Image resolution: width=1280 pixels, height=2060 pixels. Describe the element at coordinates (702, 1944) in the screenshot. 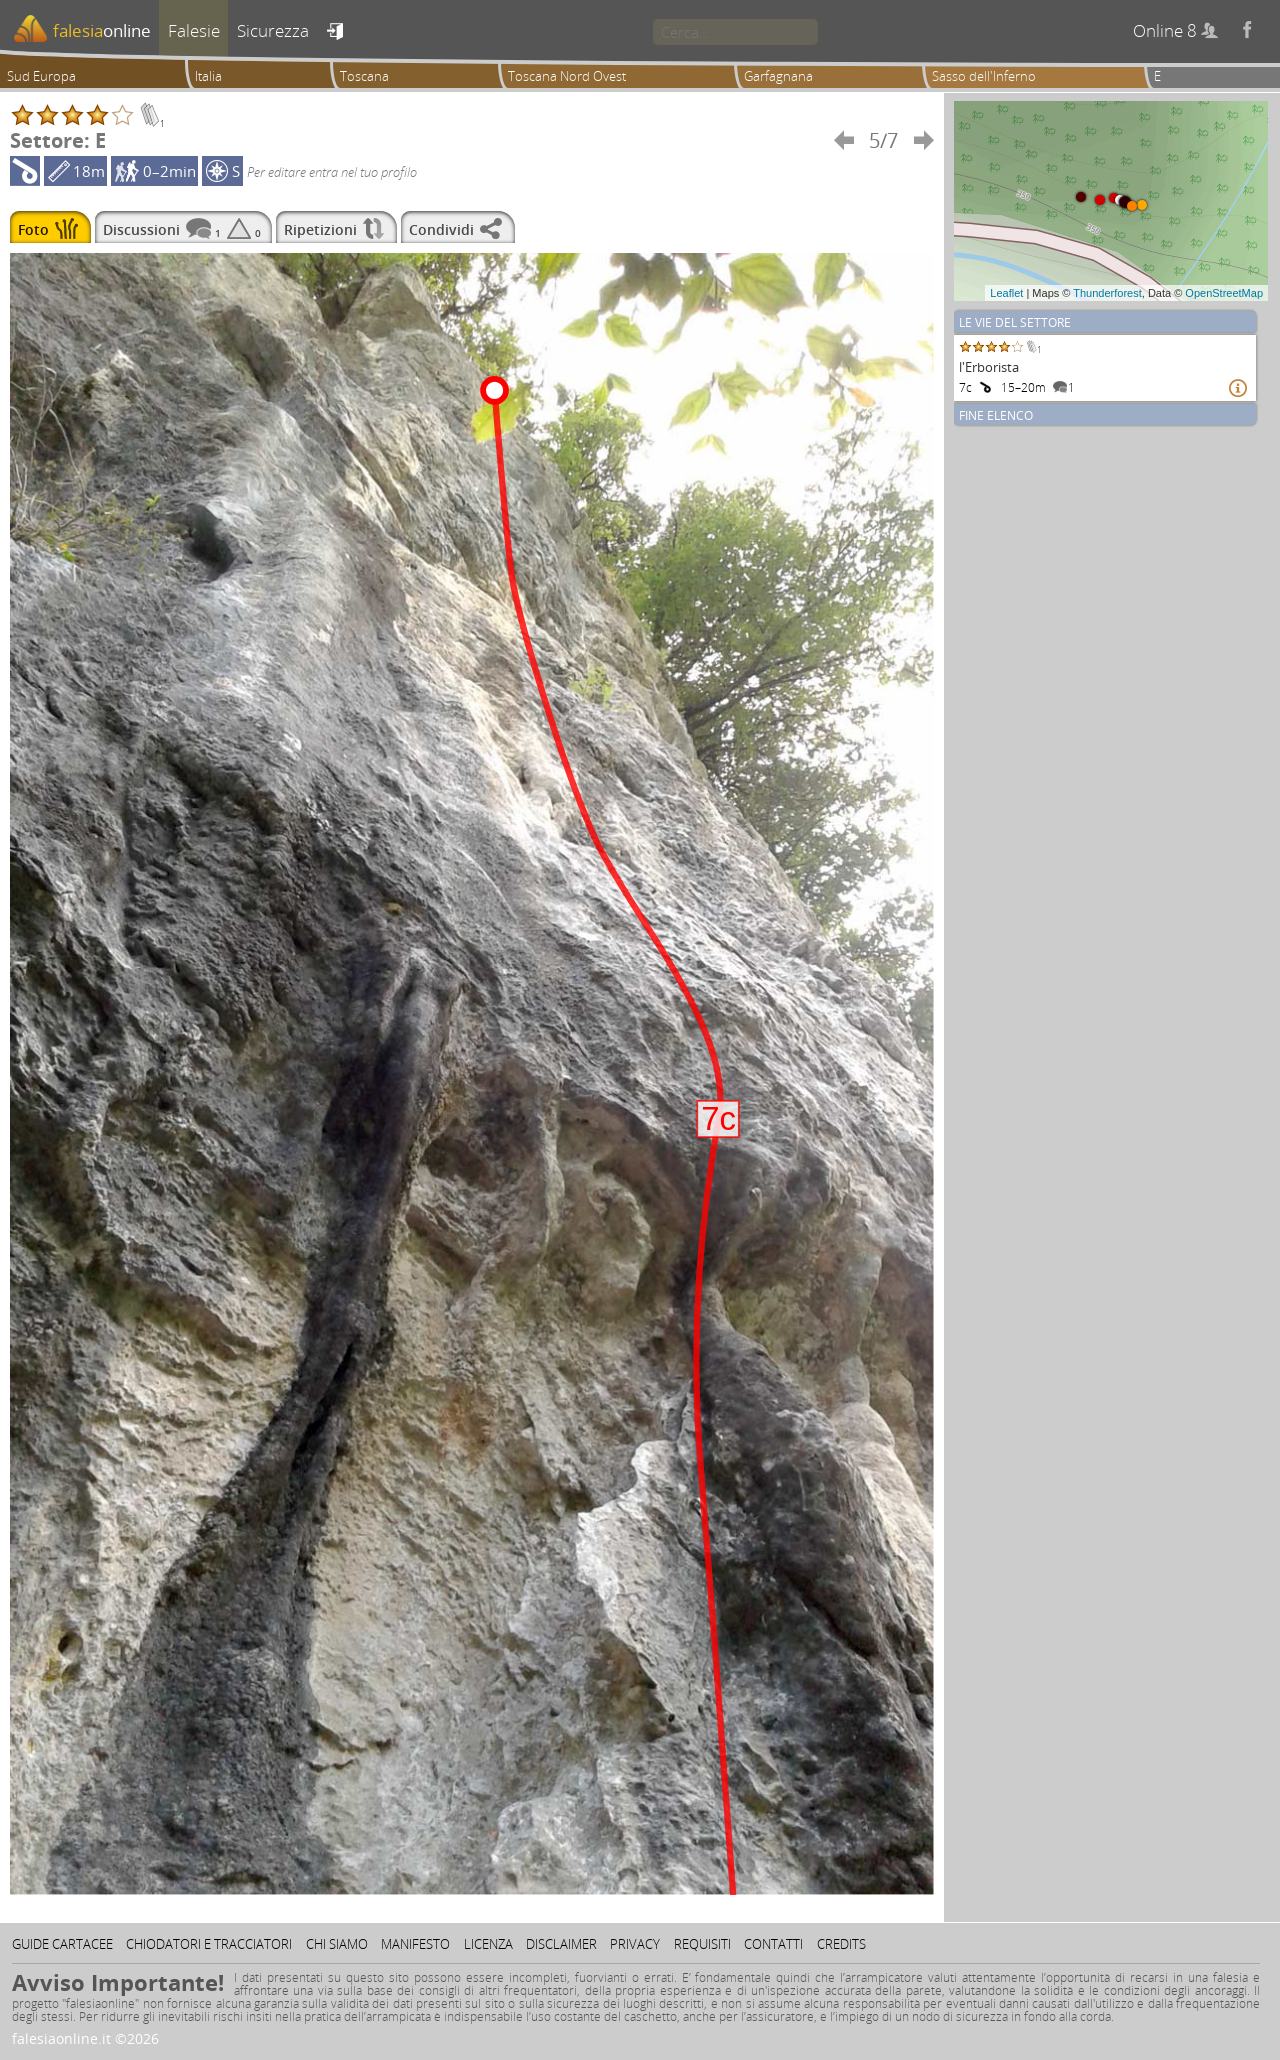

I see `Requisiti` at that location.